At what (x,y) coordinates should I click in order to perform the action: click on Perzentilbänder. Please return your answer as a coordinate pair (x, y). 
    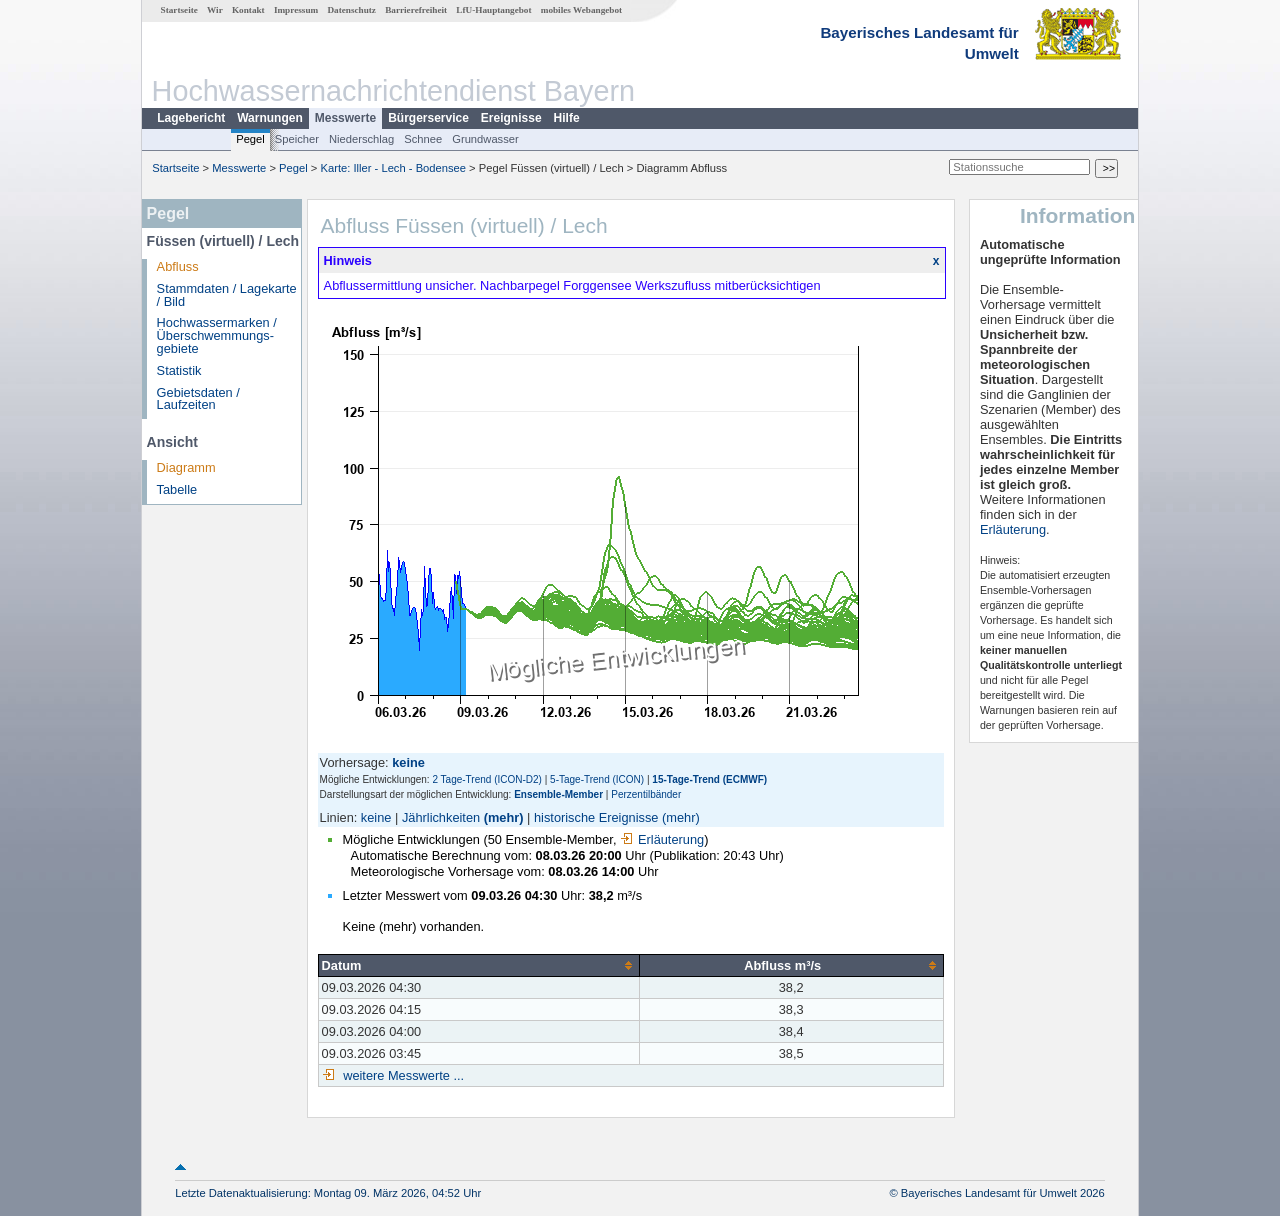
    Looking at the image, I should click on (646, 794).